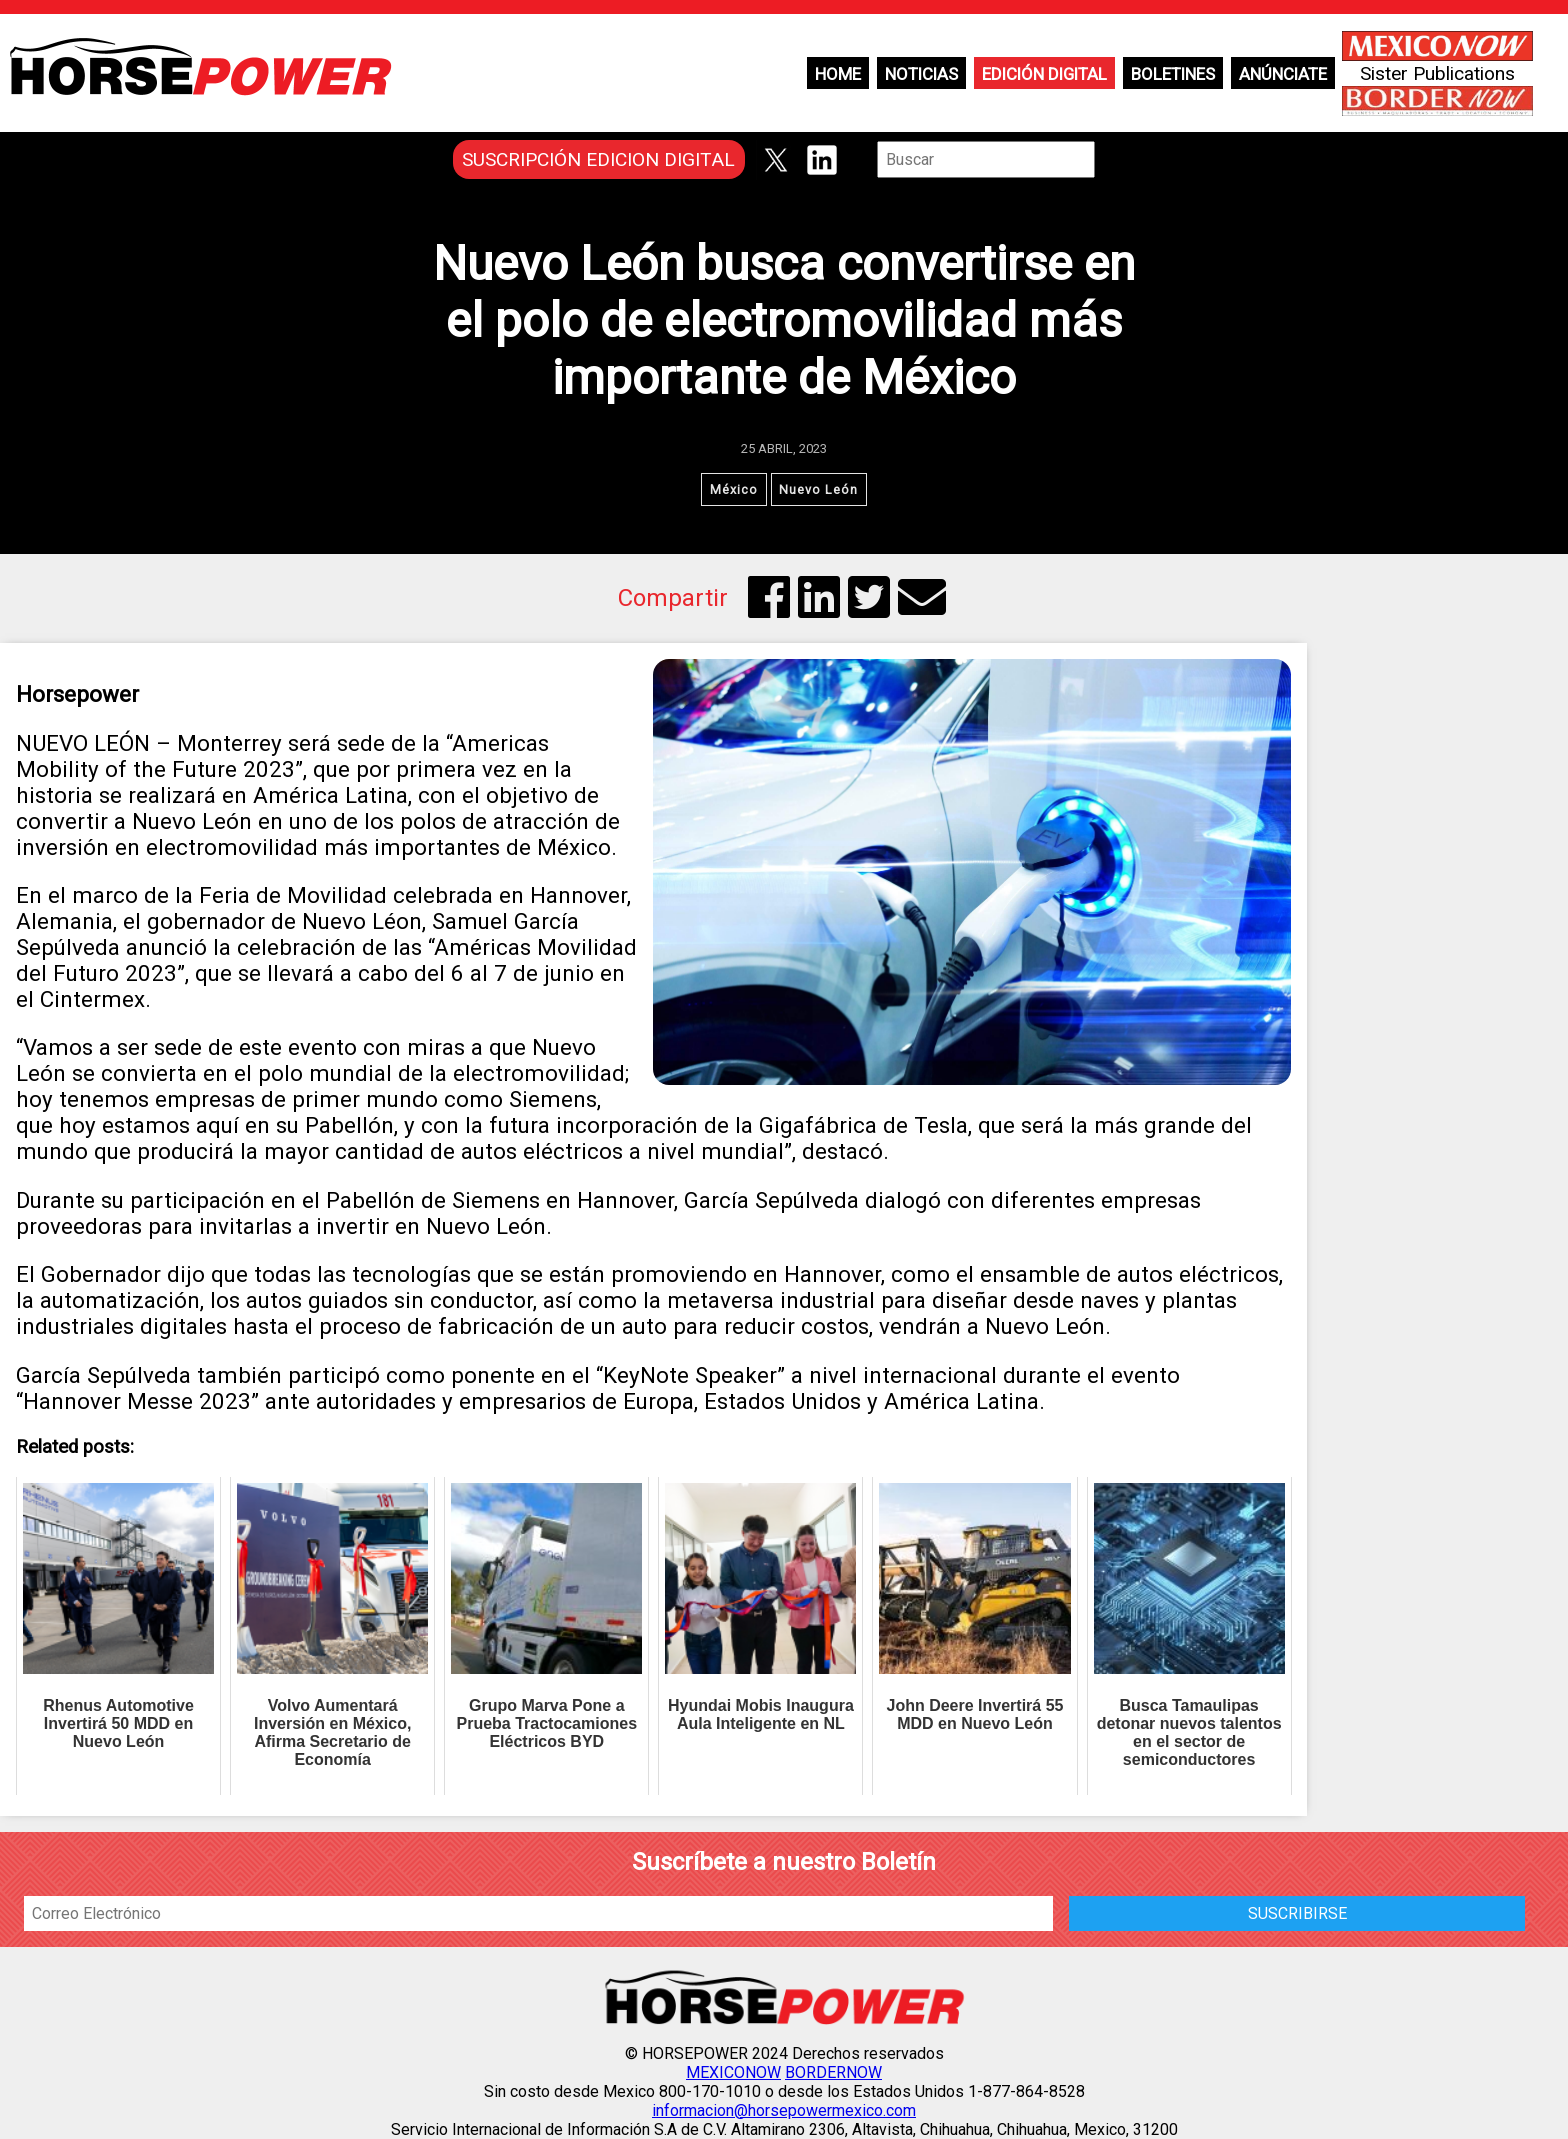 Image resolution: width=1568 pixels, height=2139 pixels. I want to click on informacion@horsepowermexico.com, so click(784, 2110).